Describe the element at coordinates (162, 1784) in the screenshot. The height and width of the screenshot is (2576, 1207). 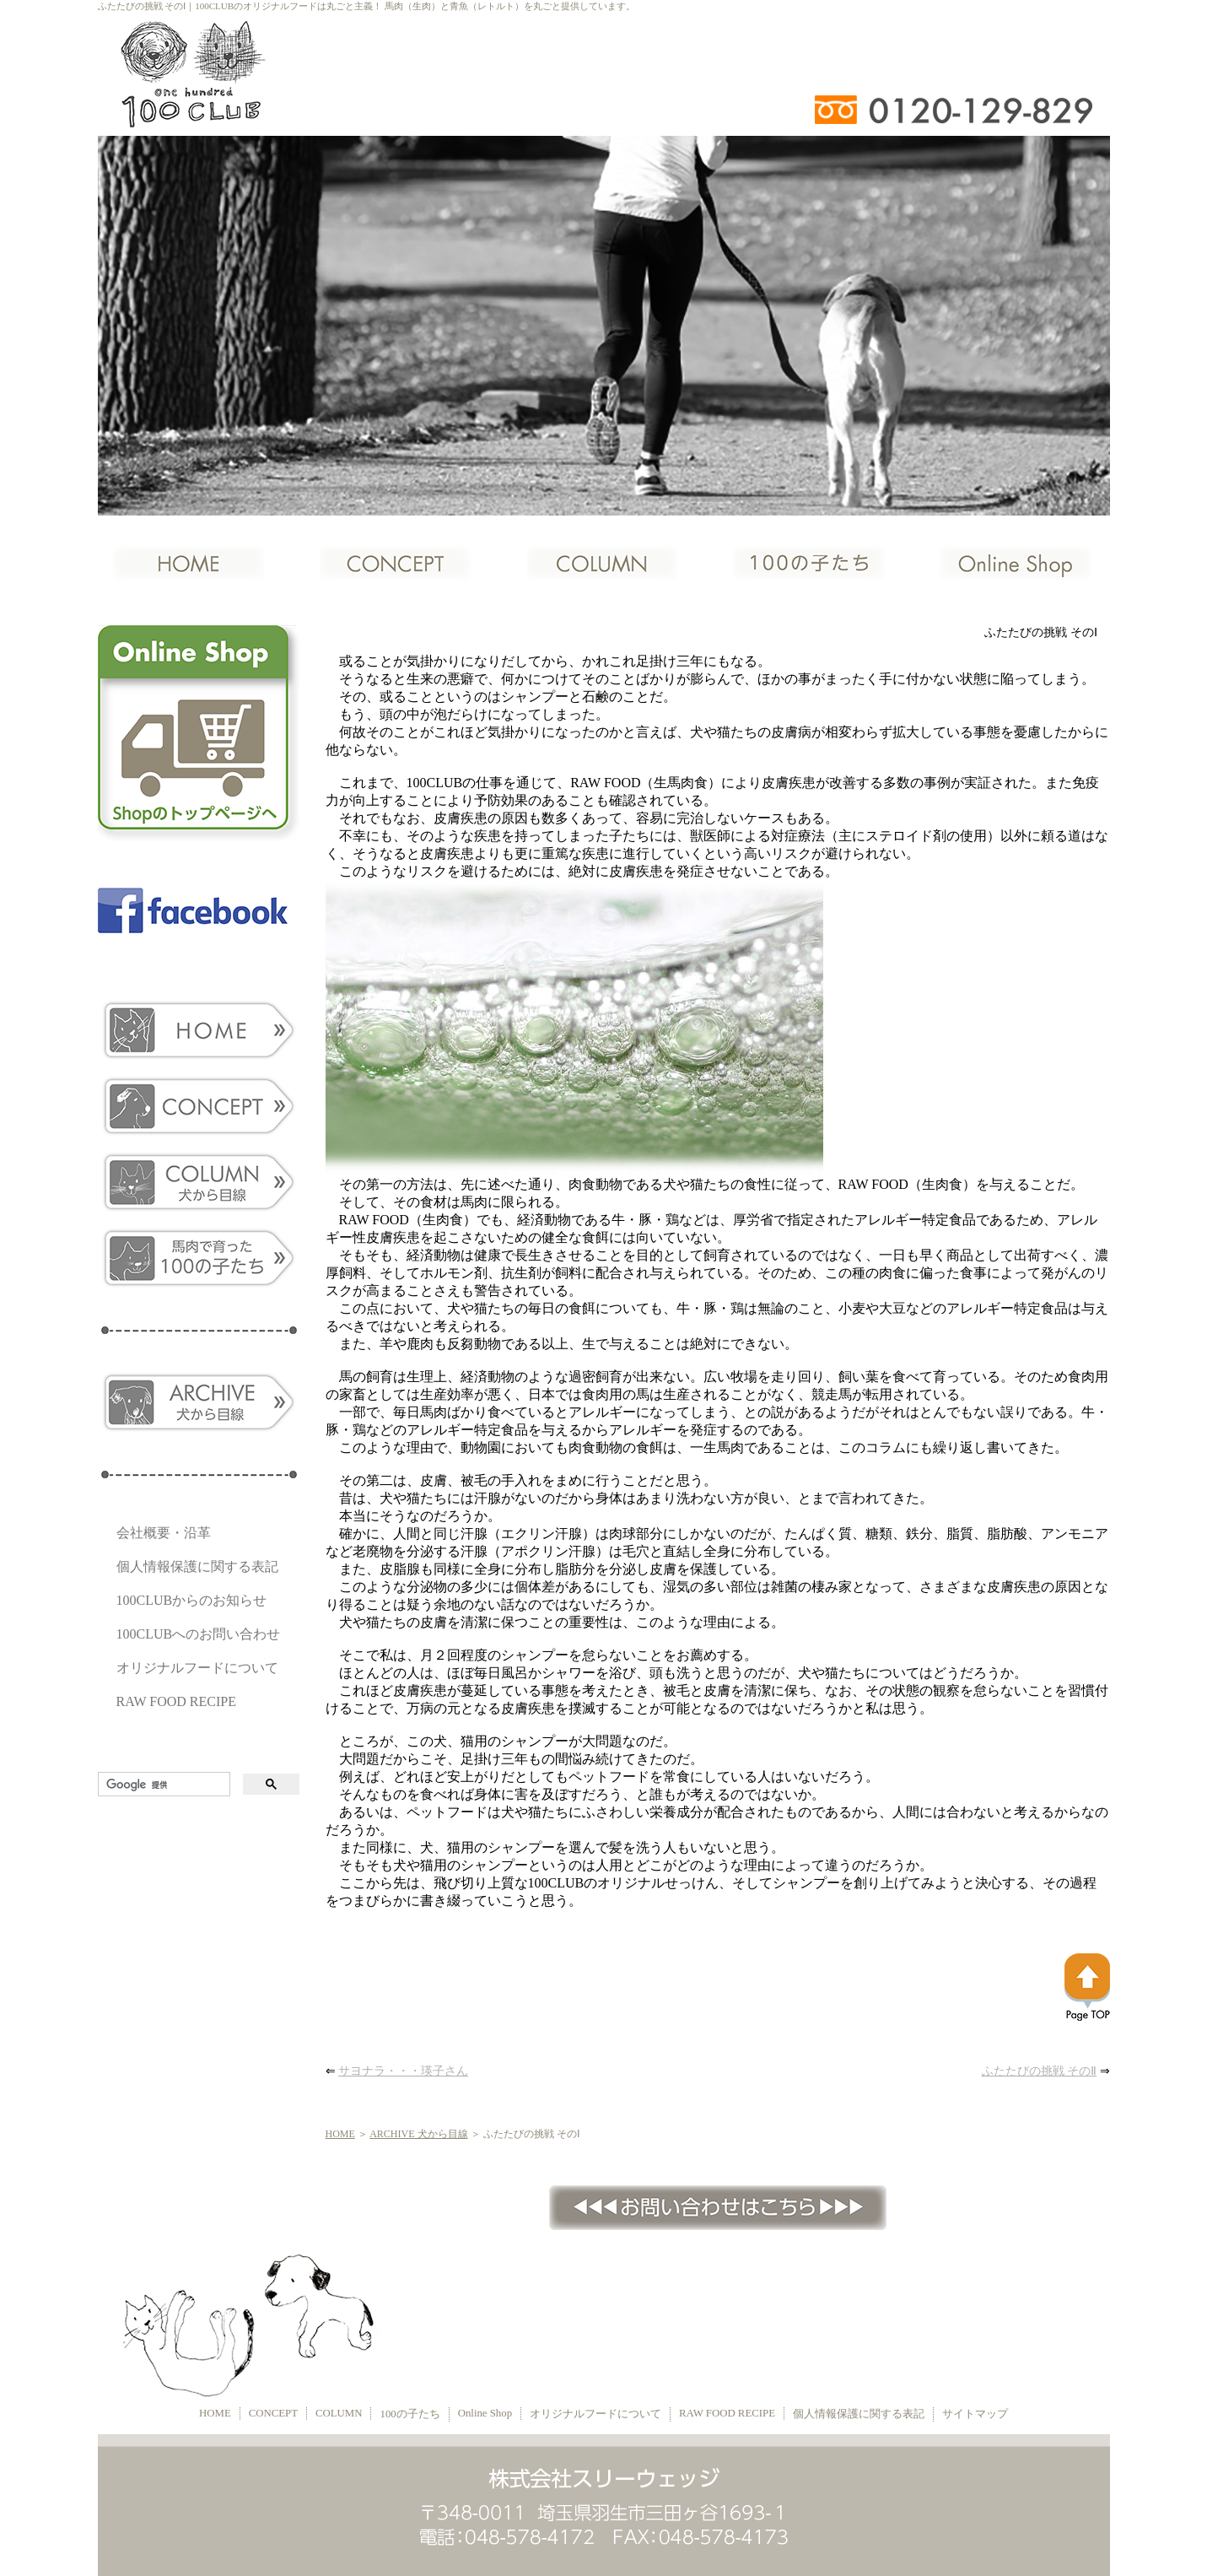
I see `[検索]` at that location.